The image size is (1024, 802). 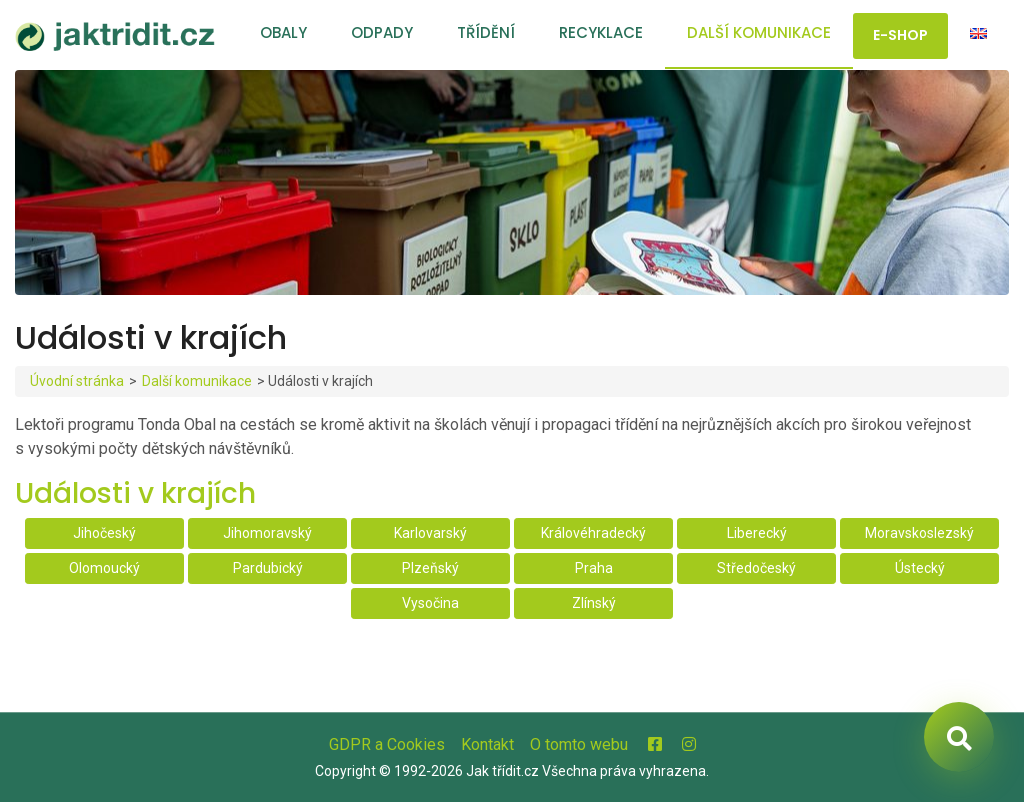 I want to click on Kontakt, so click(x=487, y=744).